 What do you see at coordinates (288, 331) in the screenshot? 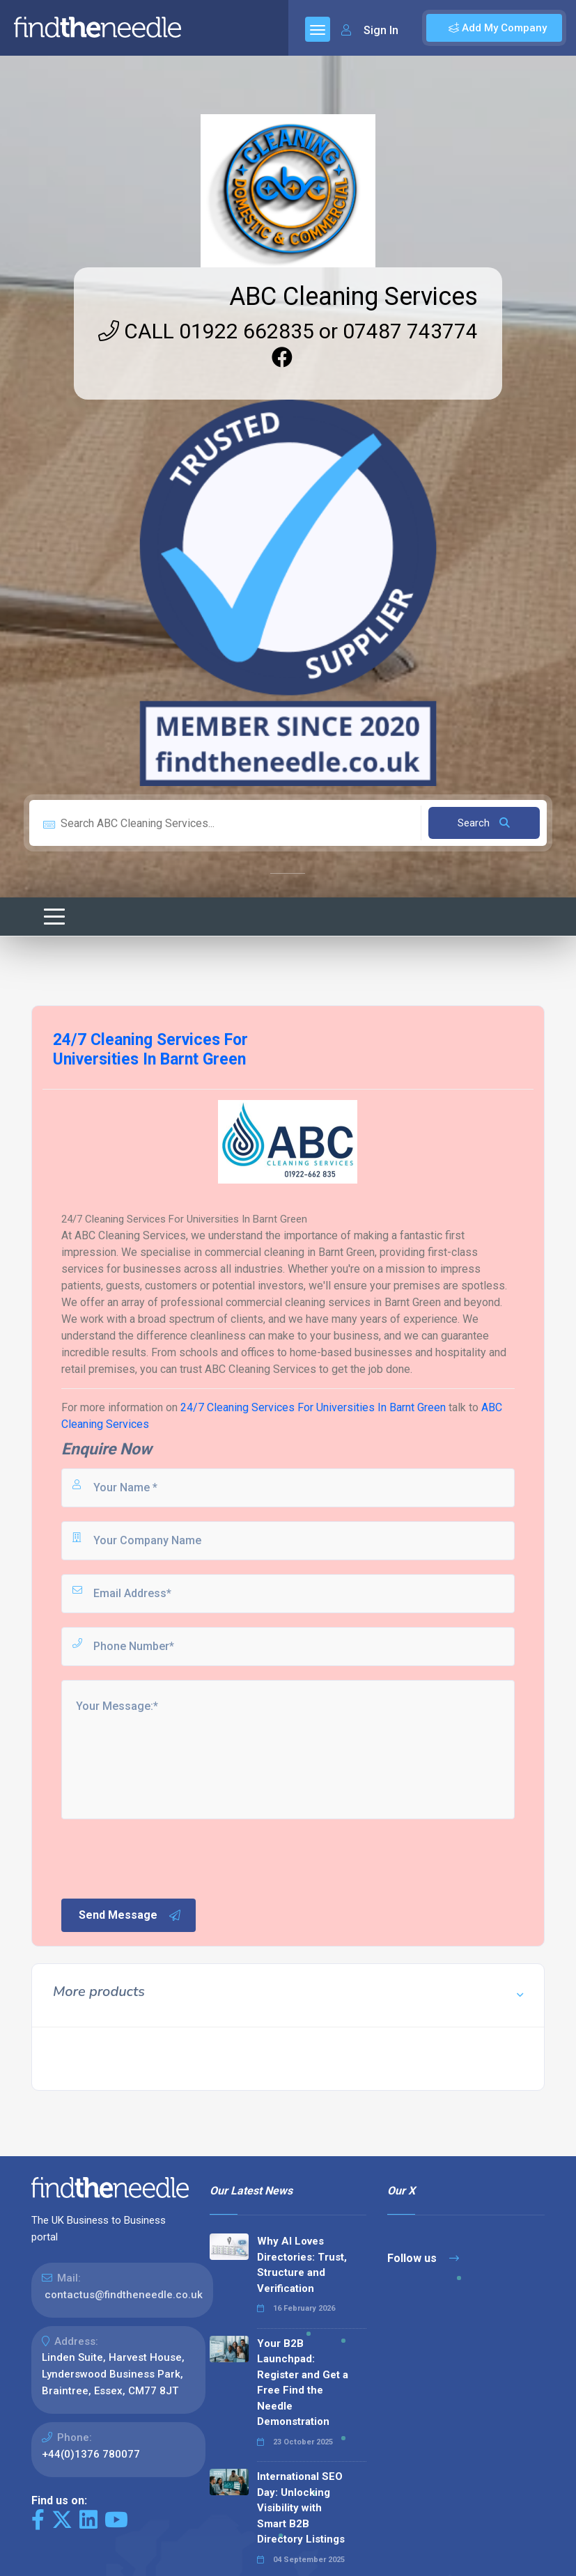
I see `CALL 01922 662835 or 07487 743774` at bounding box center [288, 331].